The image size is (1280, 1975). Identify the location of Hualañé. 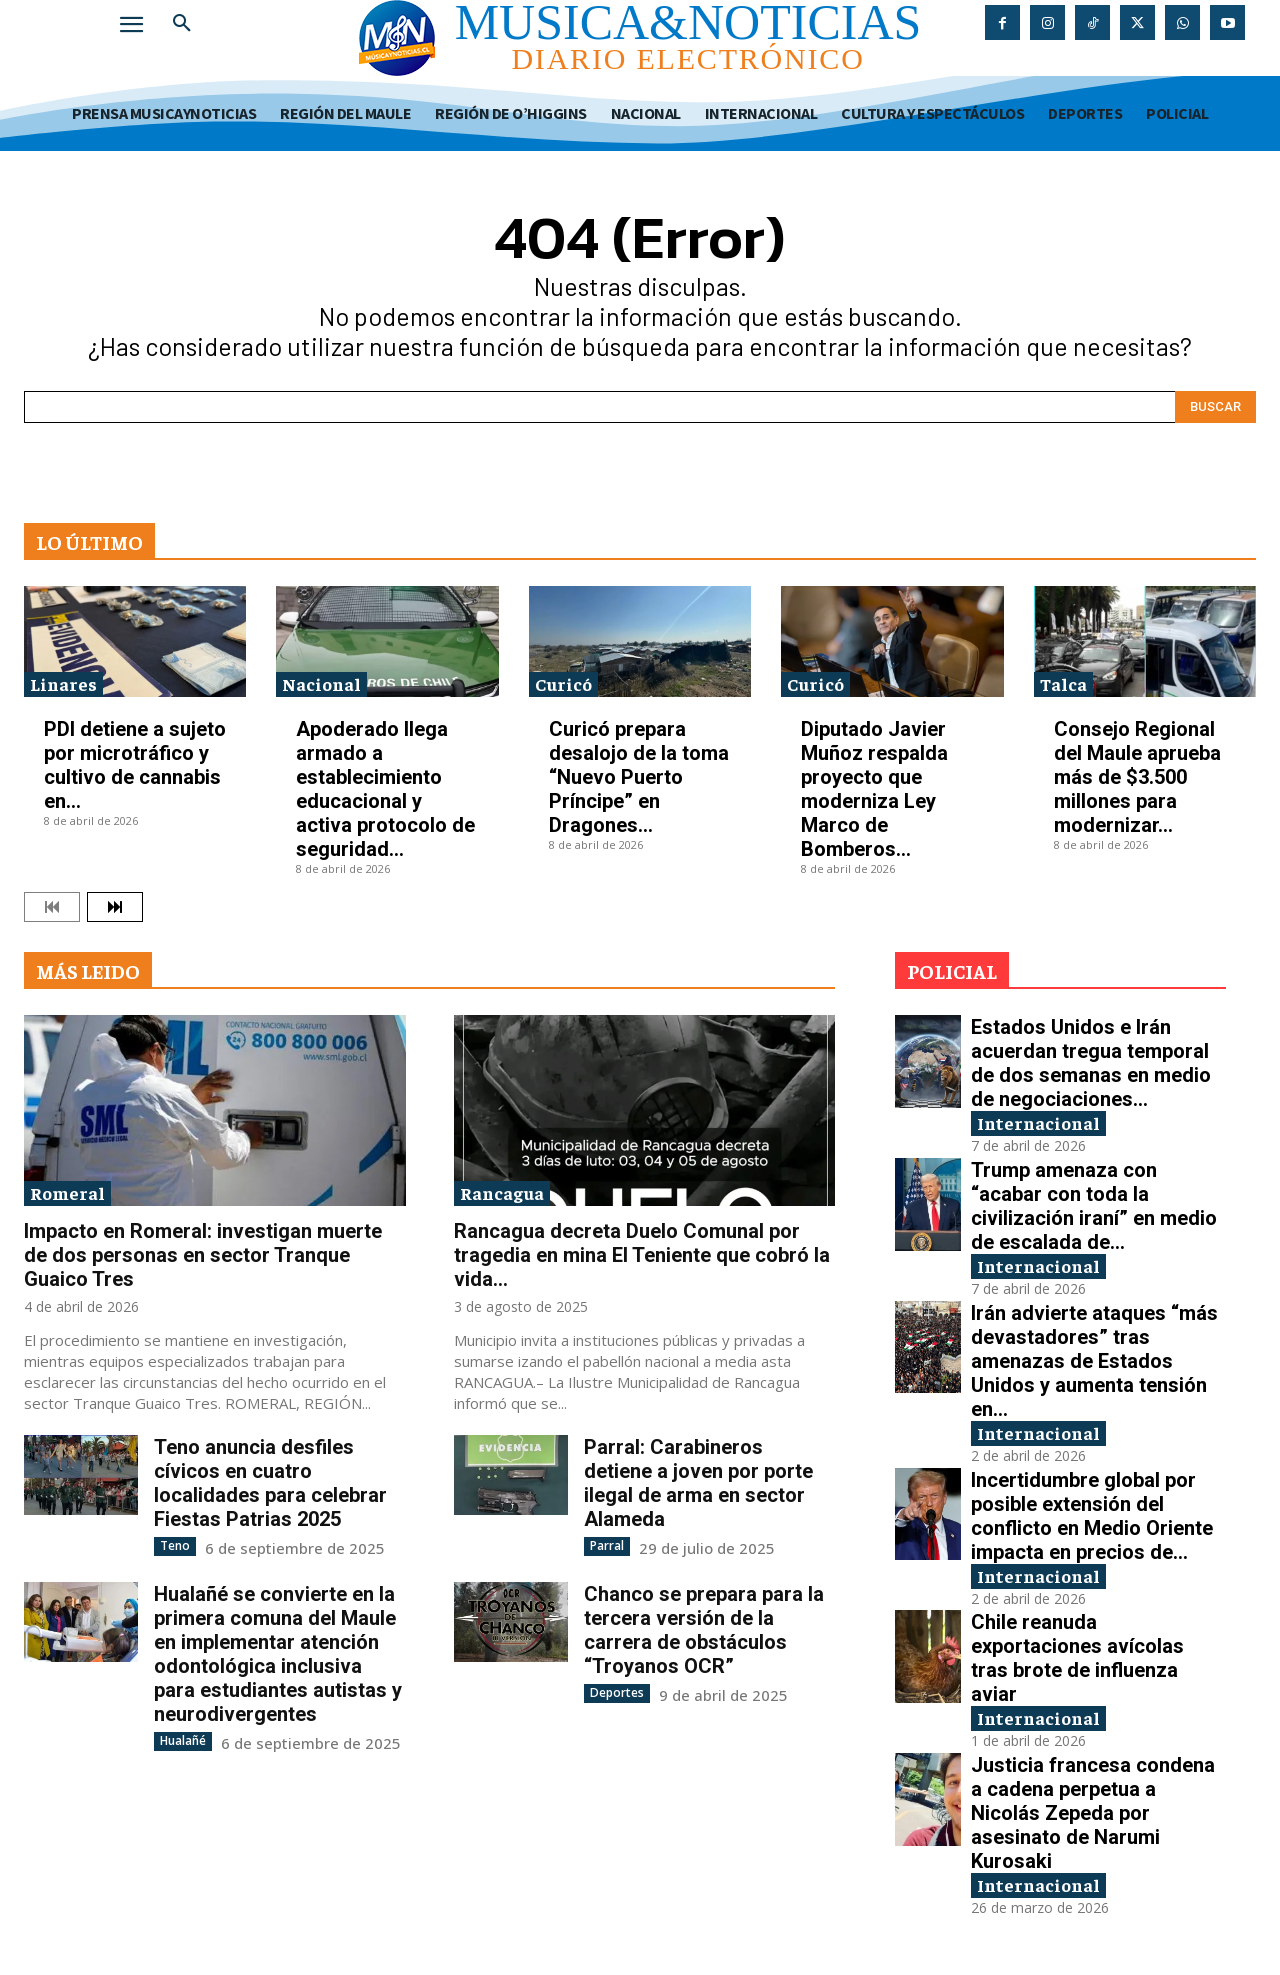
(183, 1740).